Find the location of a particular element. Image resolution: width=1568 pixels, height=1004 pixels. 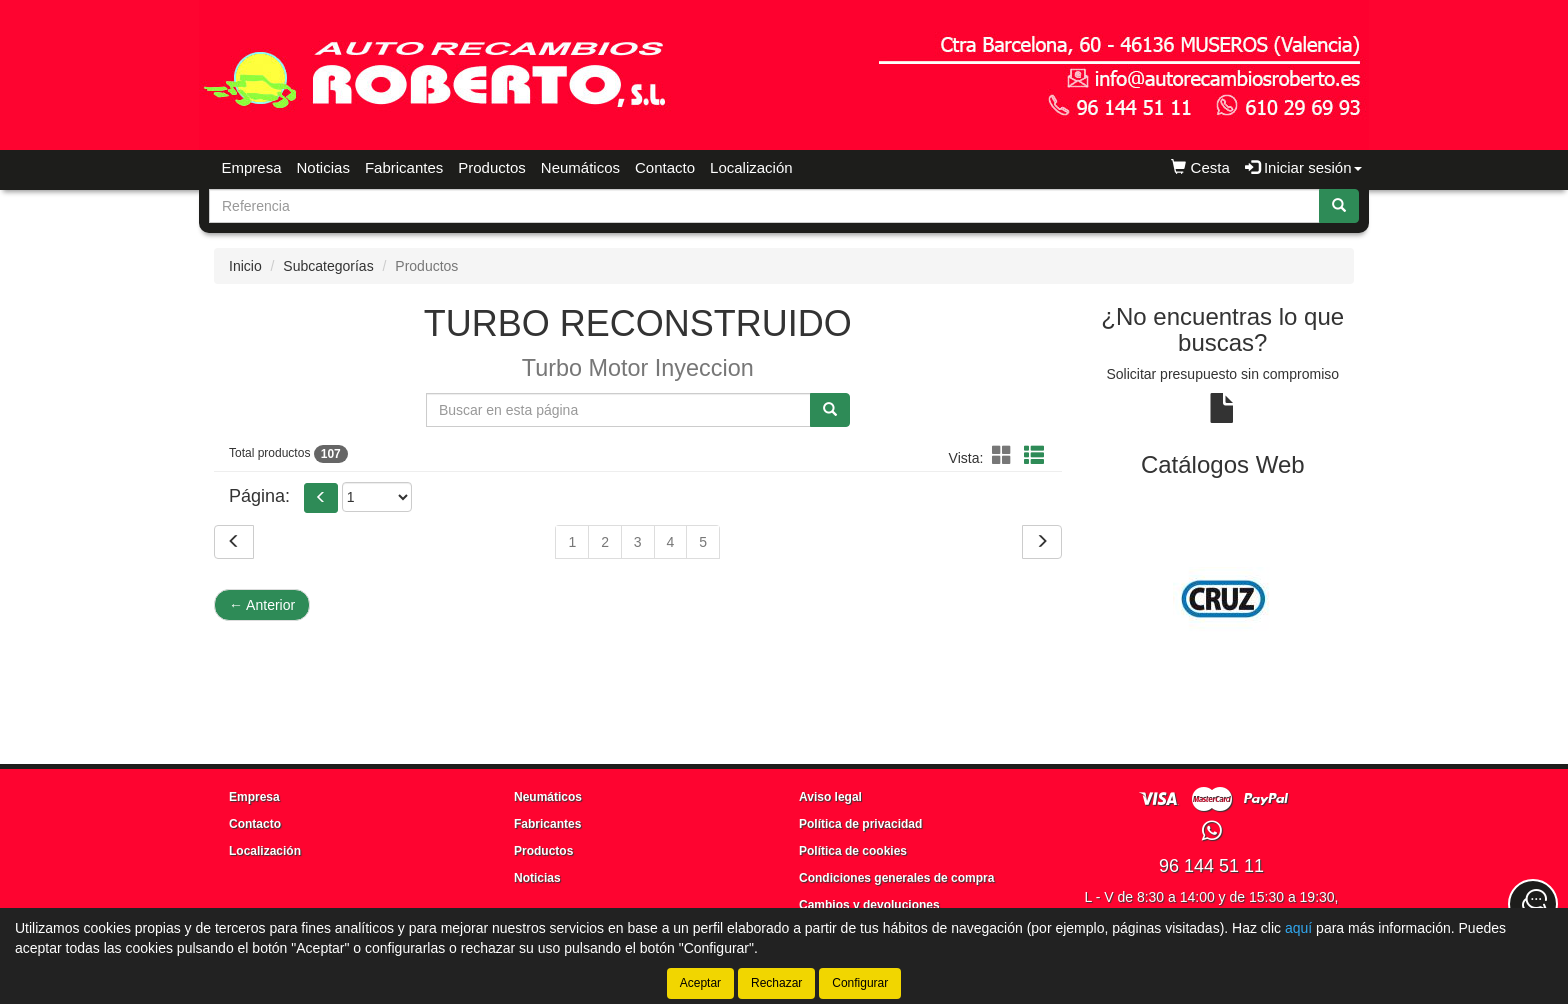

[tablist] is located at coordinates (1223, 599).